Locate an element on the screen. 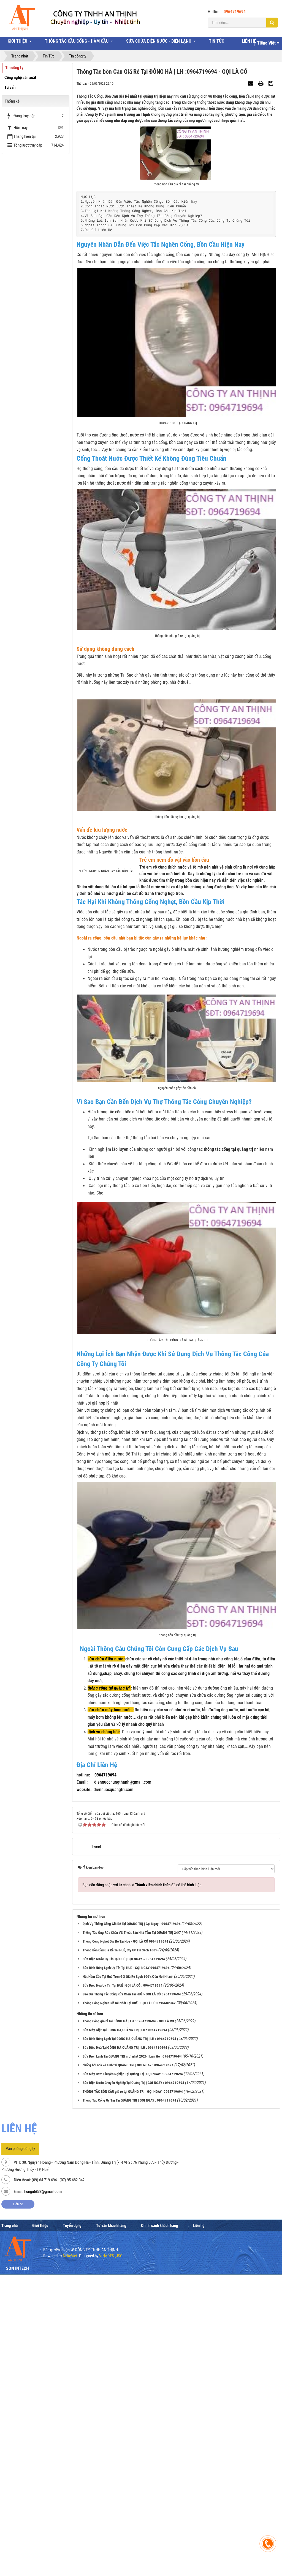 This screenshot has height=2576, width=282. Tweet is located at coordinates (96, 2117).